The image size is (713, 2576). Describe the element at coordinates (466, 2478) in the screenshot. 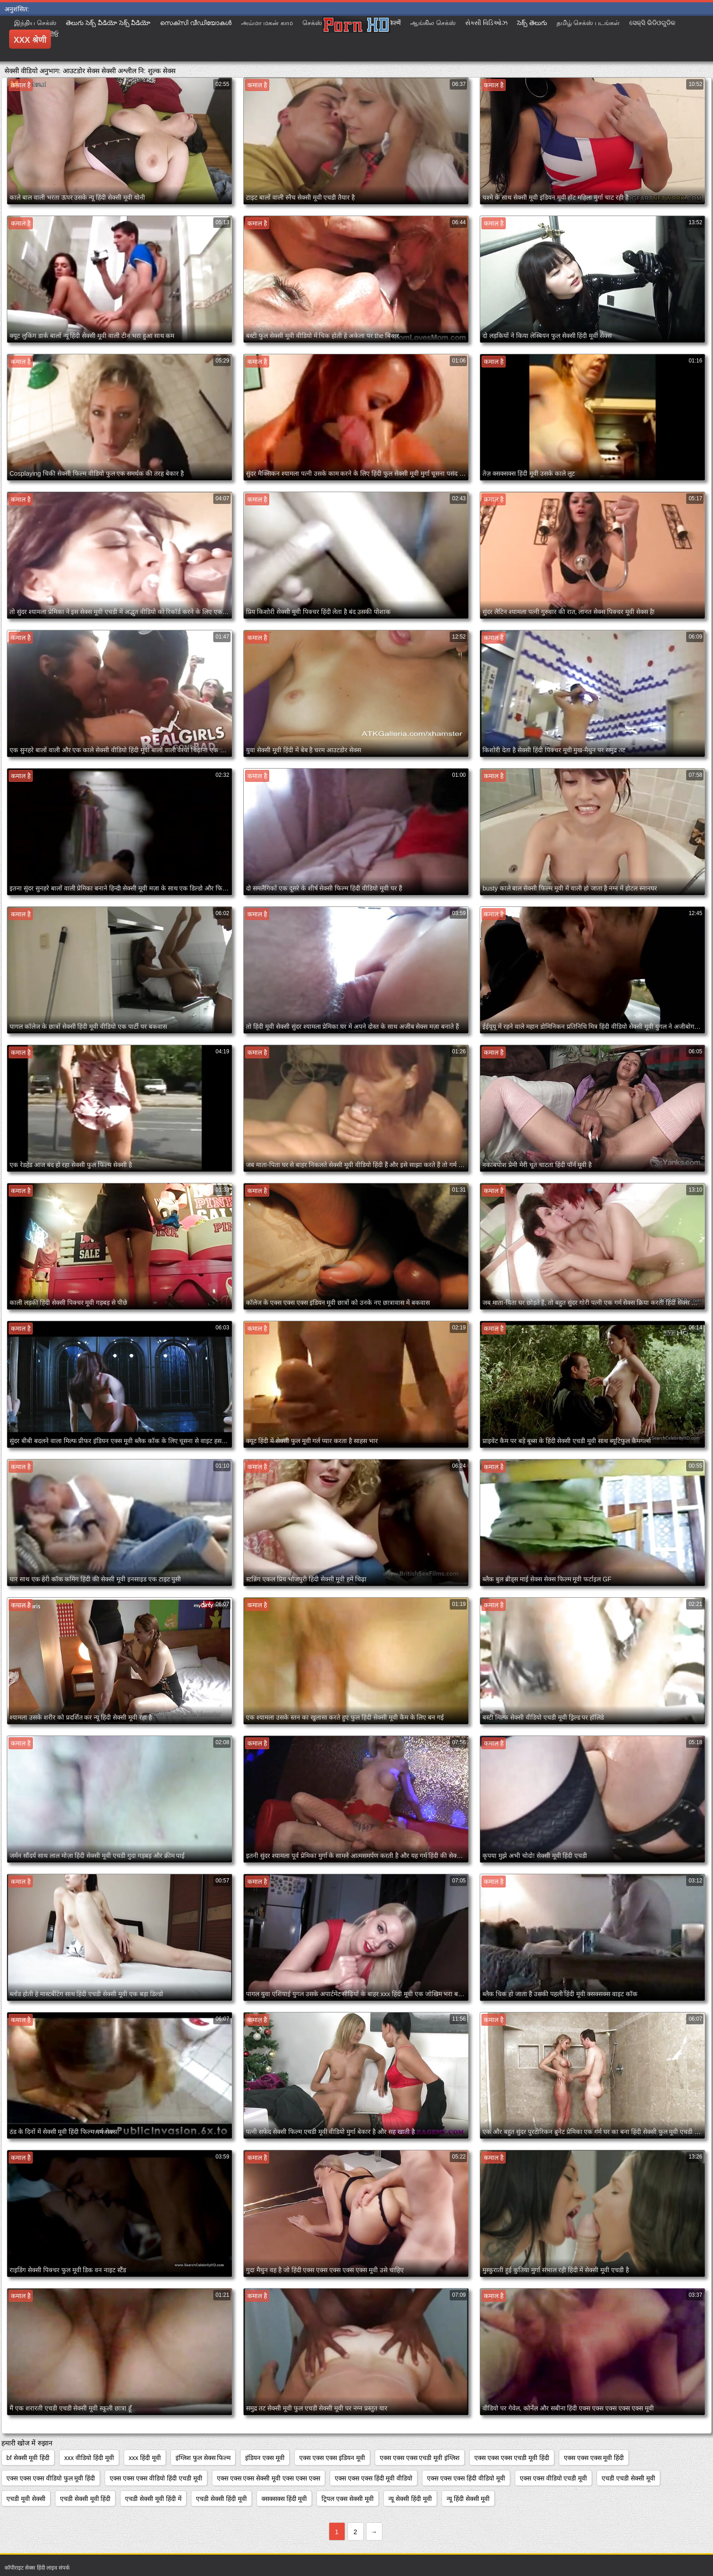

I see `एक्स एक्स एक्स हिंदी वीडियो मूवी` at that location.